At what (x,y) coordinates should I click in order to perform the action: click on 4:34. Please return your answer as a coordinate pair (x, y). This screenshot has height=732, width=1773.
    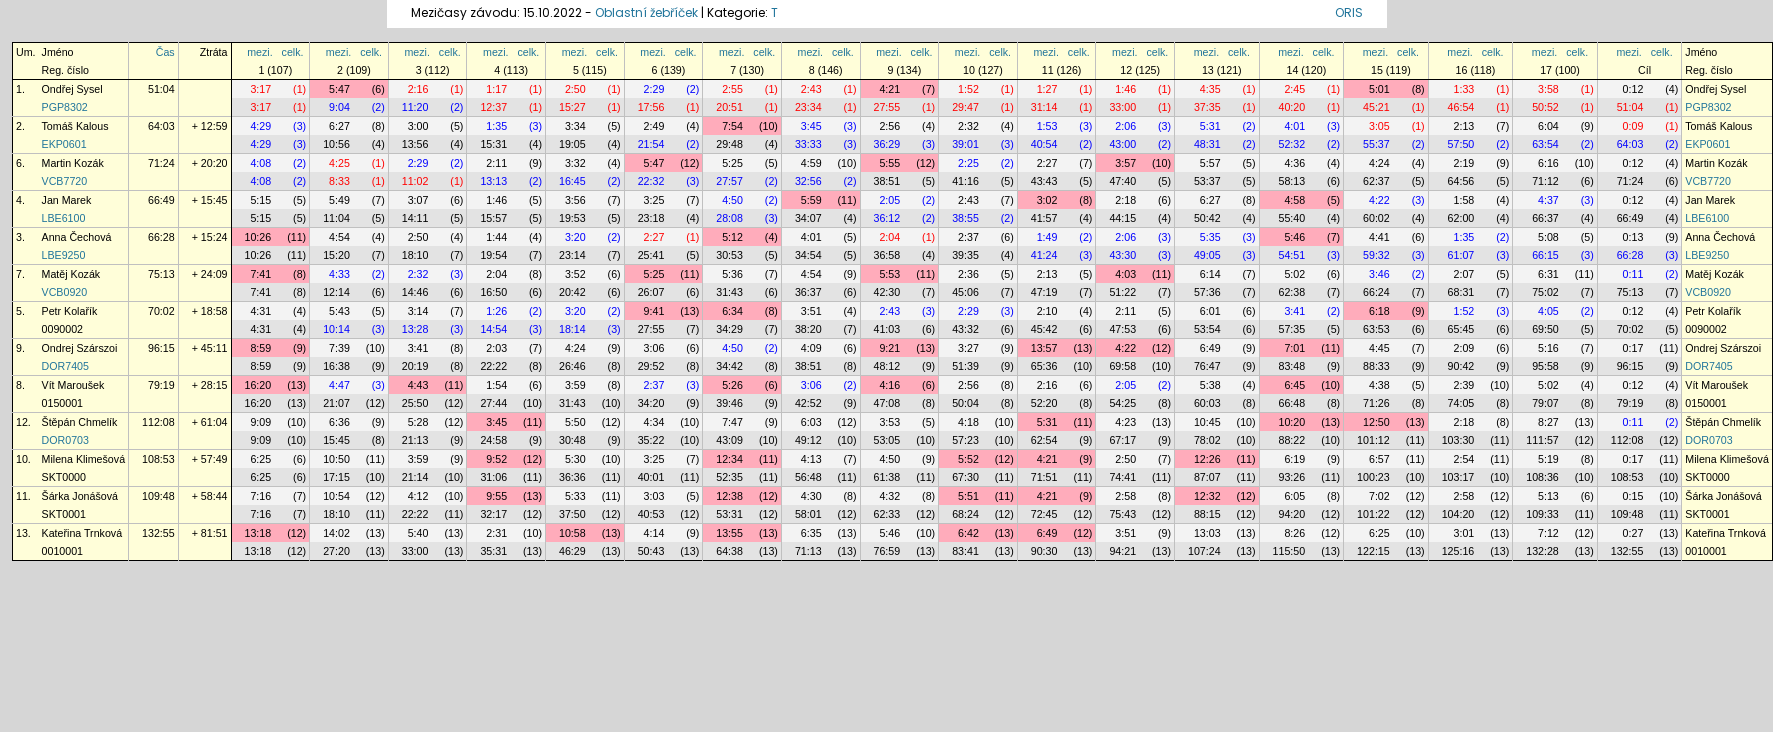
    Looking at the image, I should click on (654, 422).